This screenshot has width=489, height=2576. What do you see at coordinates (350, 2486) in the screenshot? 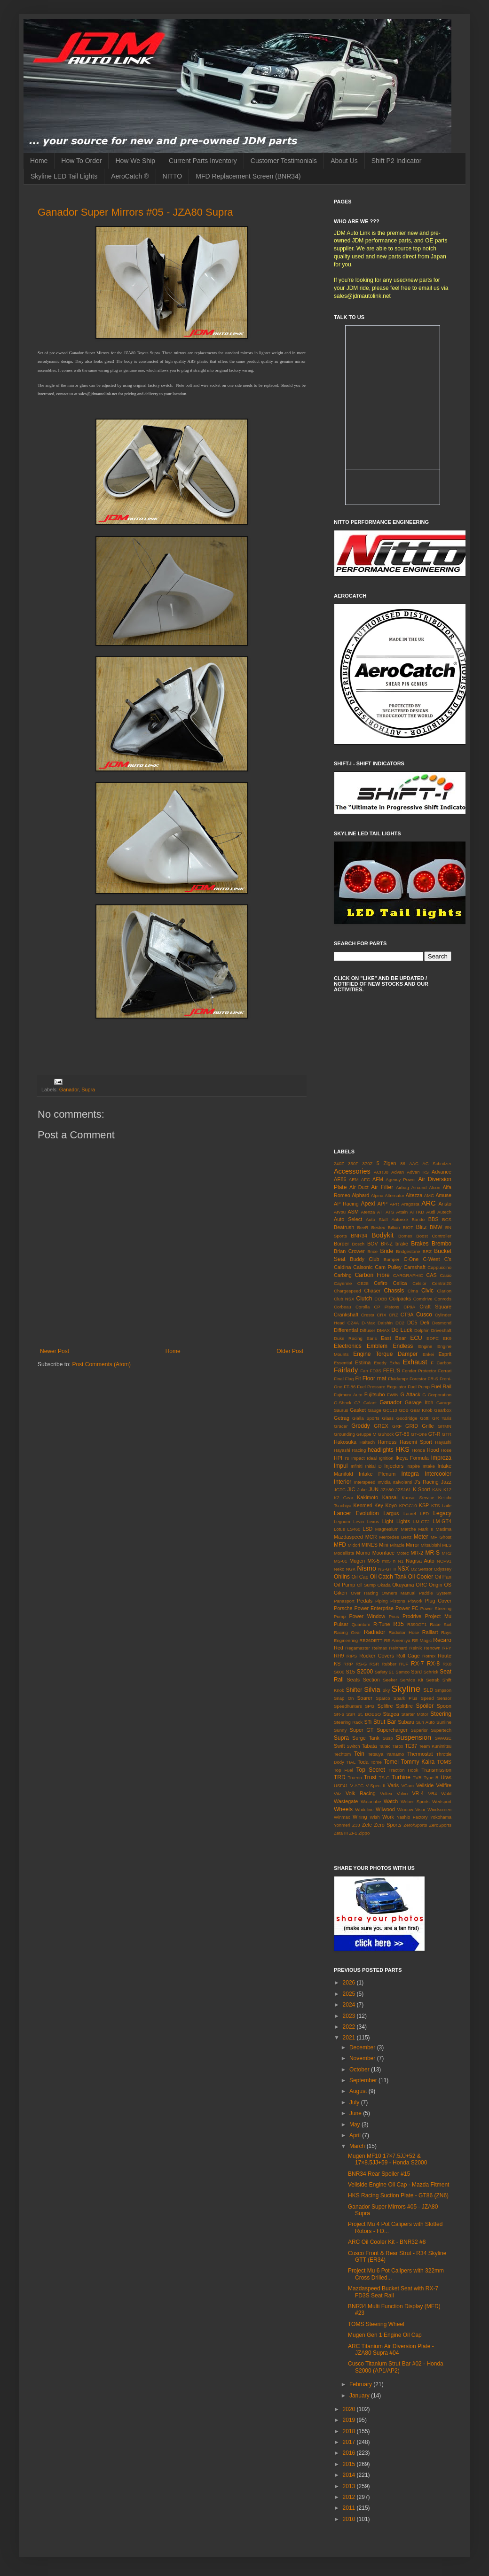
I see `2013` at bounding box center [350, 2486].